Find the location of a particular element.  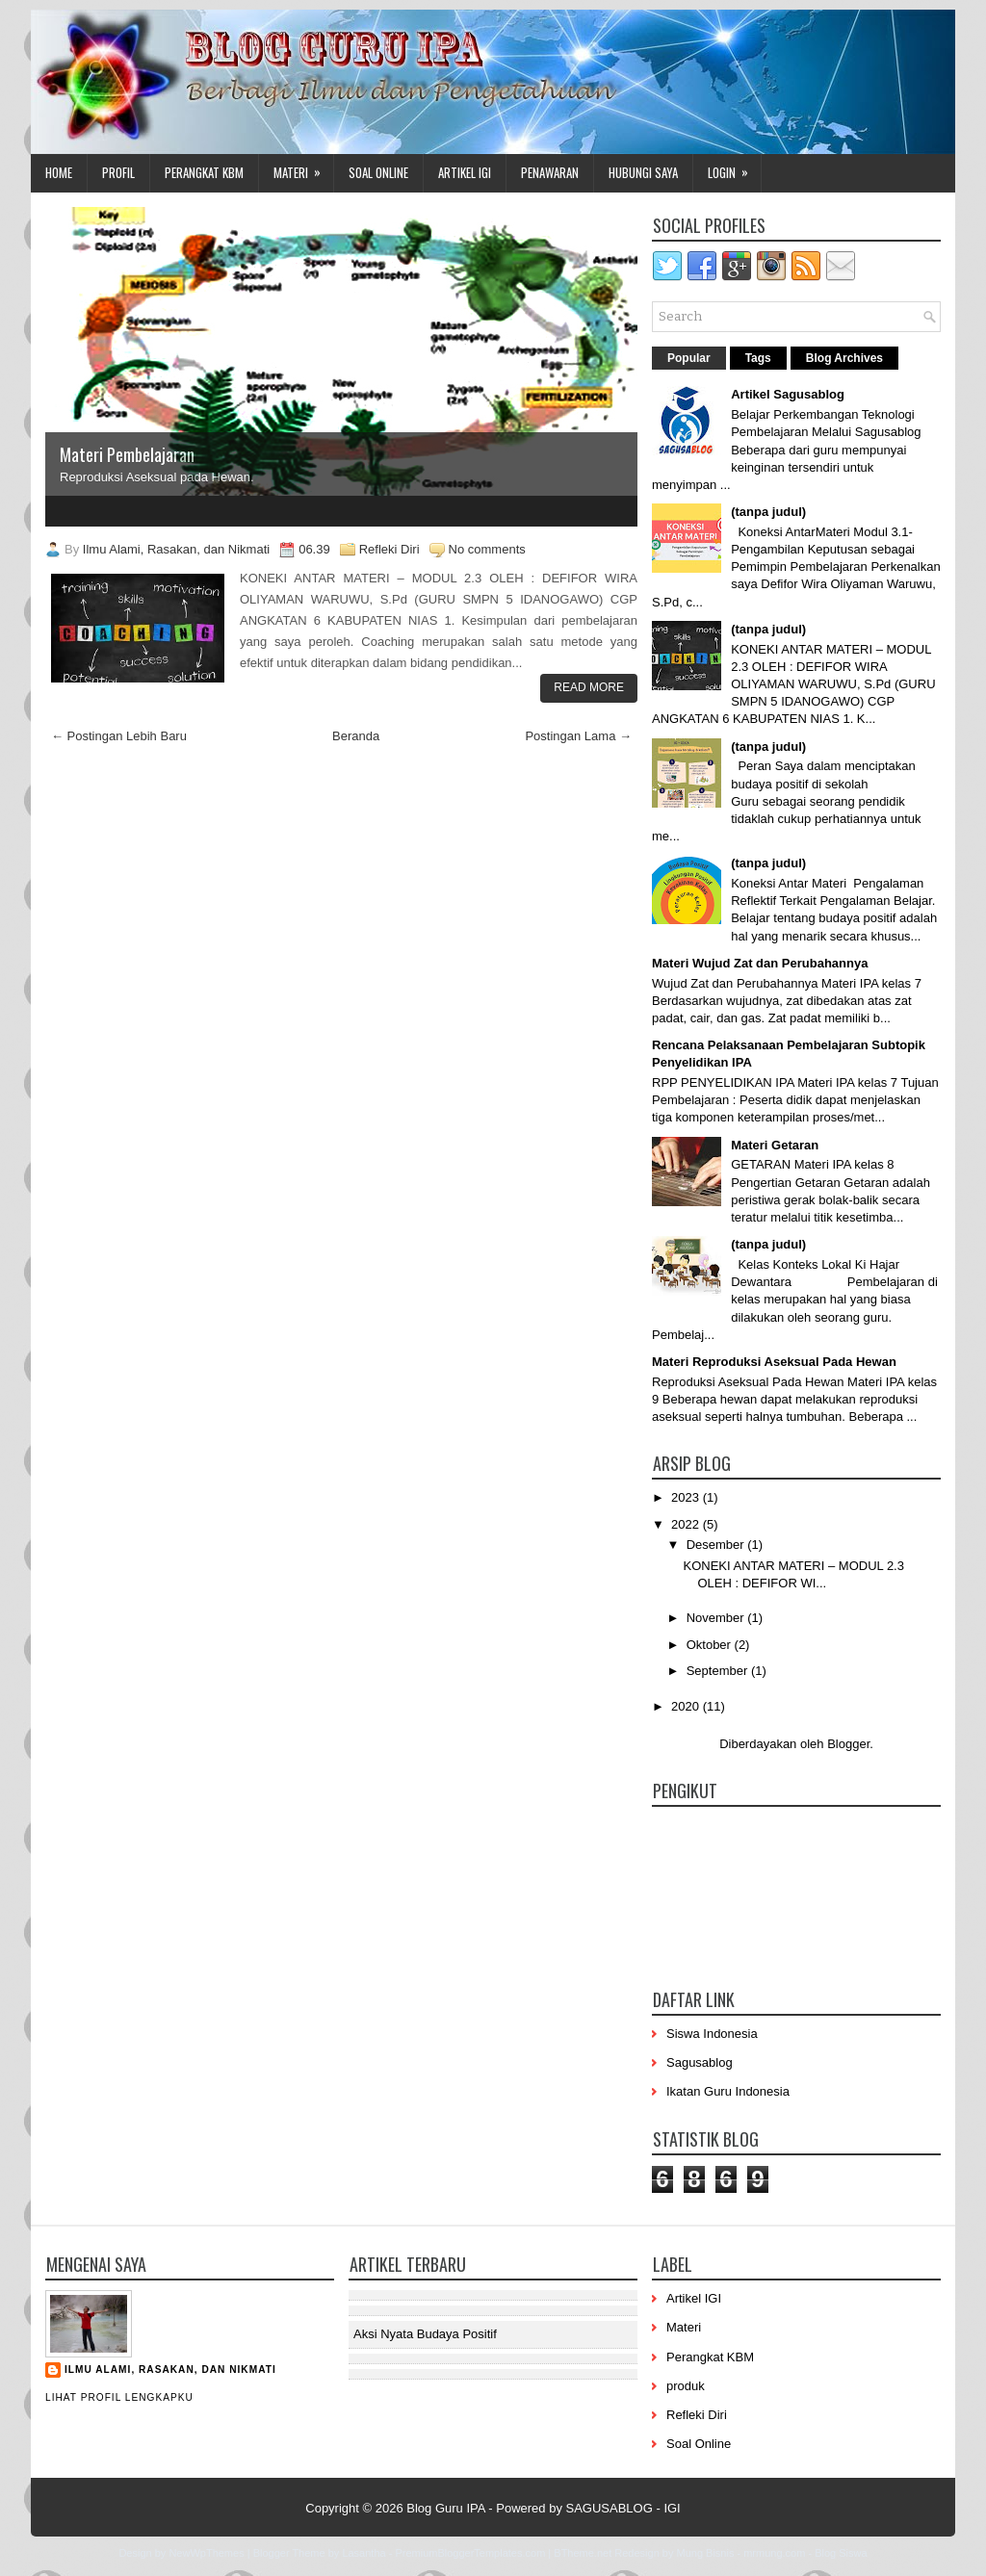

2022 is located at coordinates (687, 1524).